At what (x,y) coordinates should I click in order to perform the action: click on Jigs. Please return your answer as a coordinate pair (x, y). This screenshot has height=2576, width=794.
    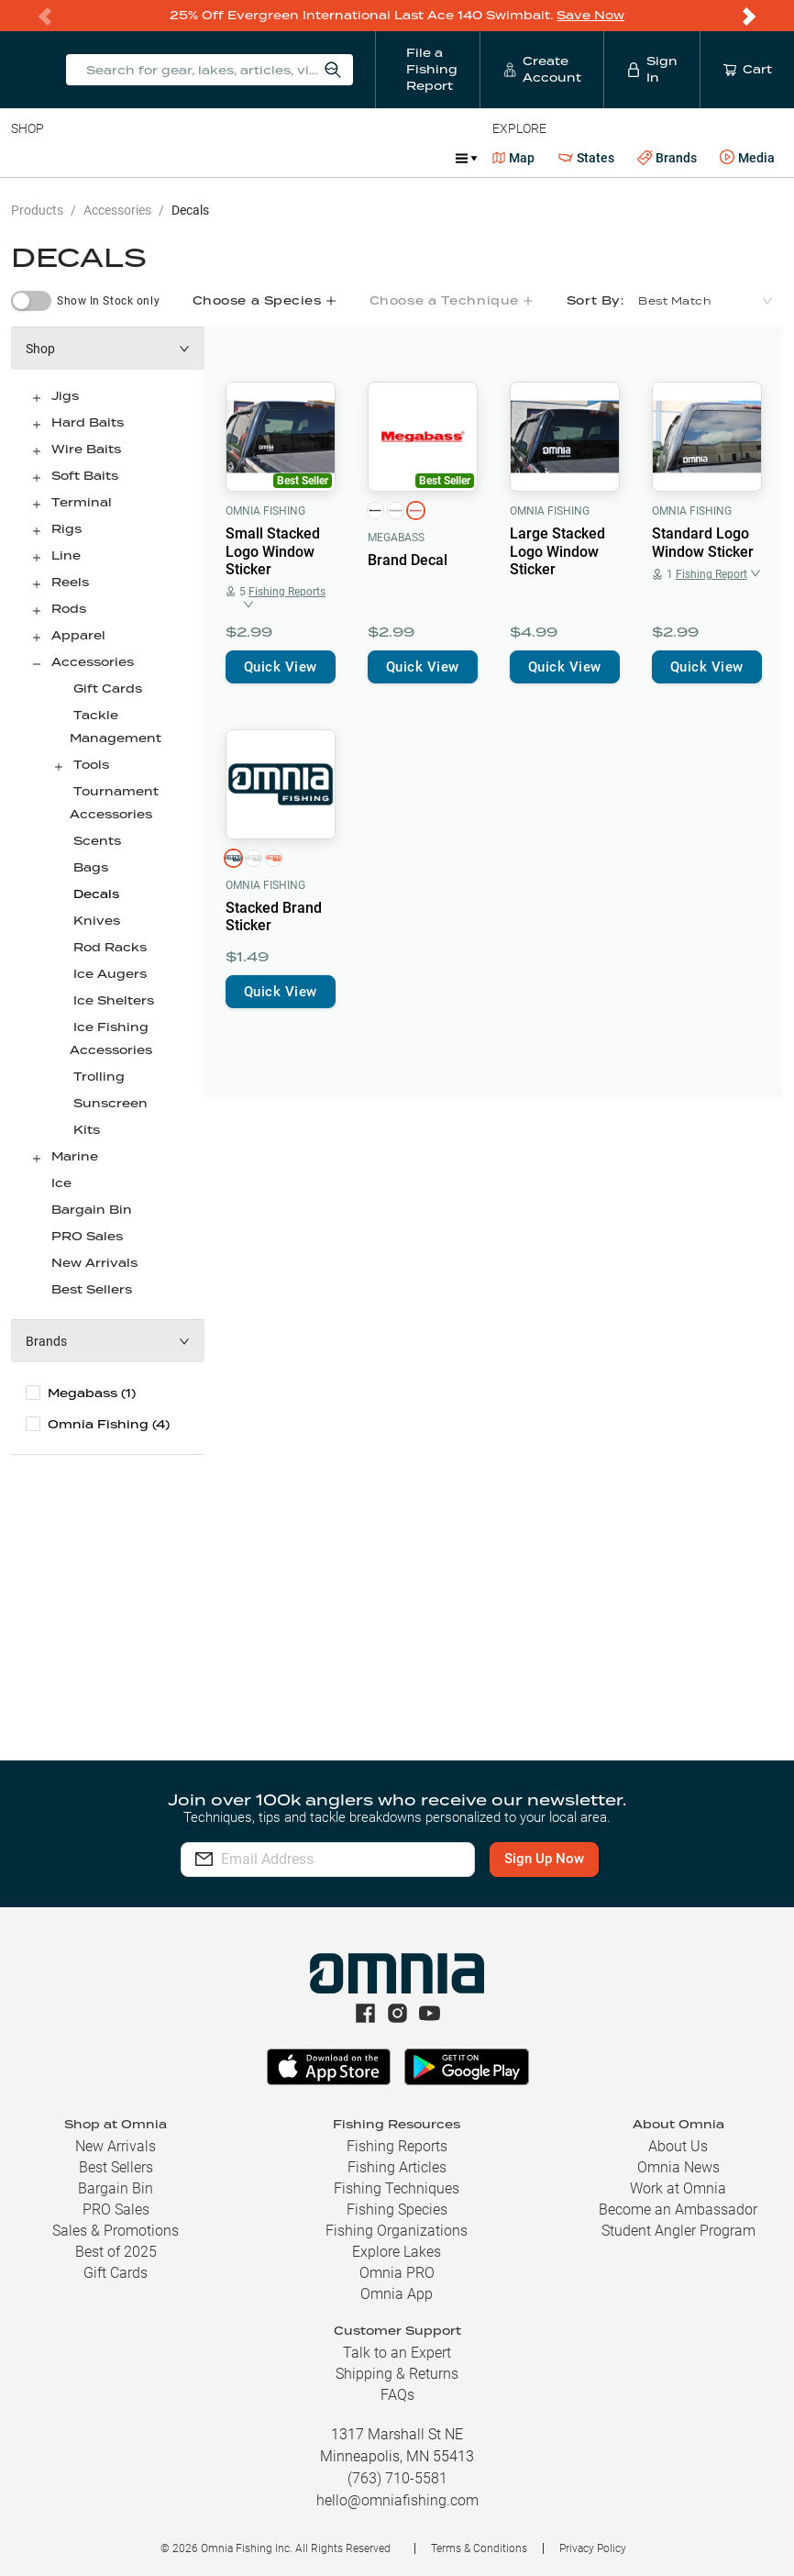
    Looking at the image, I should click on (65, 396).